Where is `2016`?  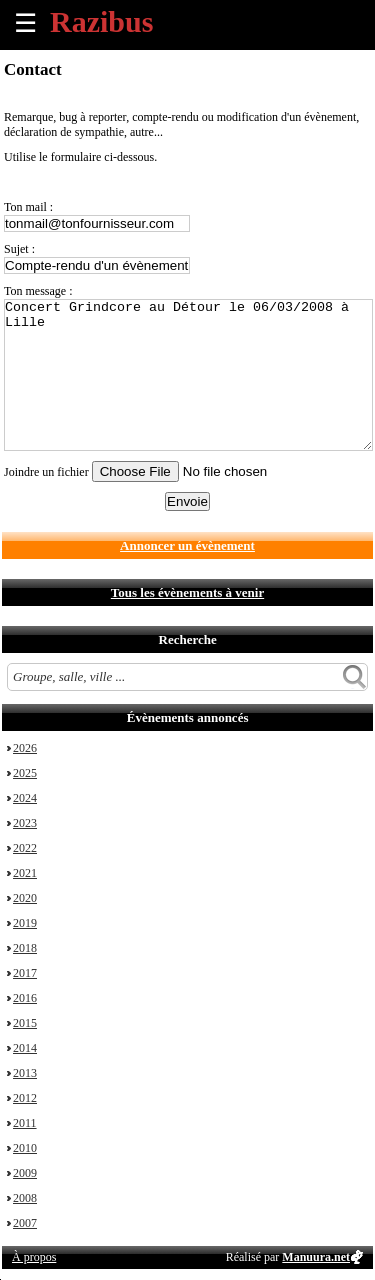
2016 is located at coordinates (25, 998).